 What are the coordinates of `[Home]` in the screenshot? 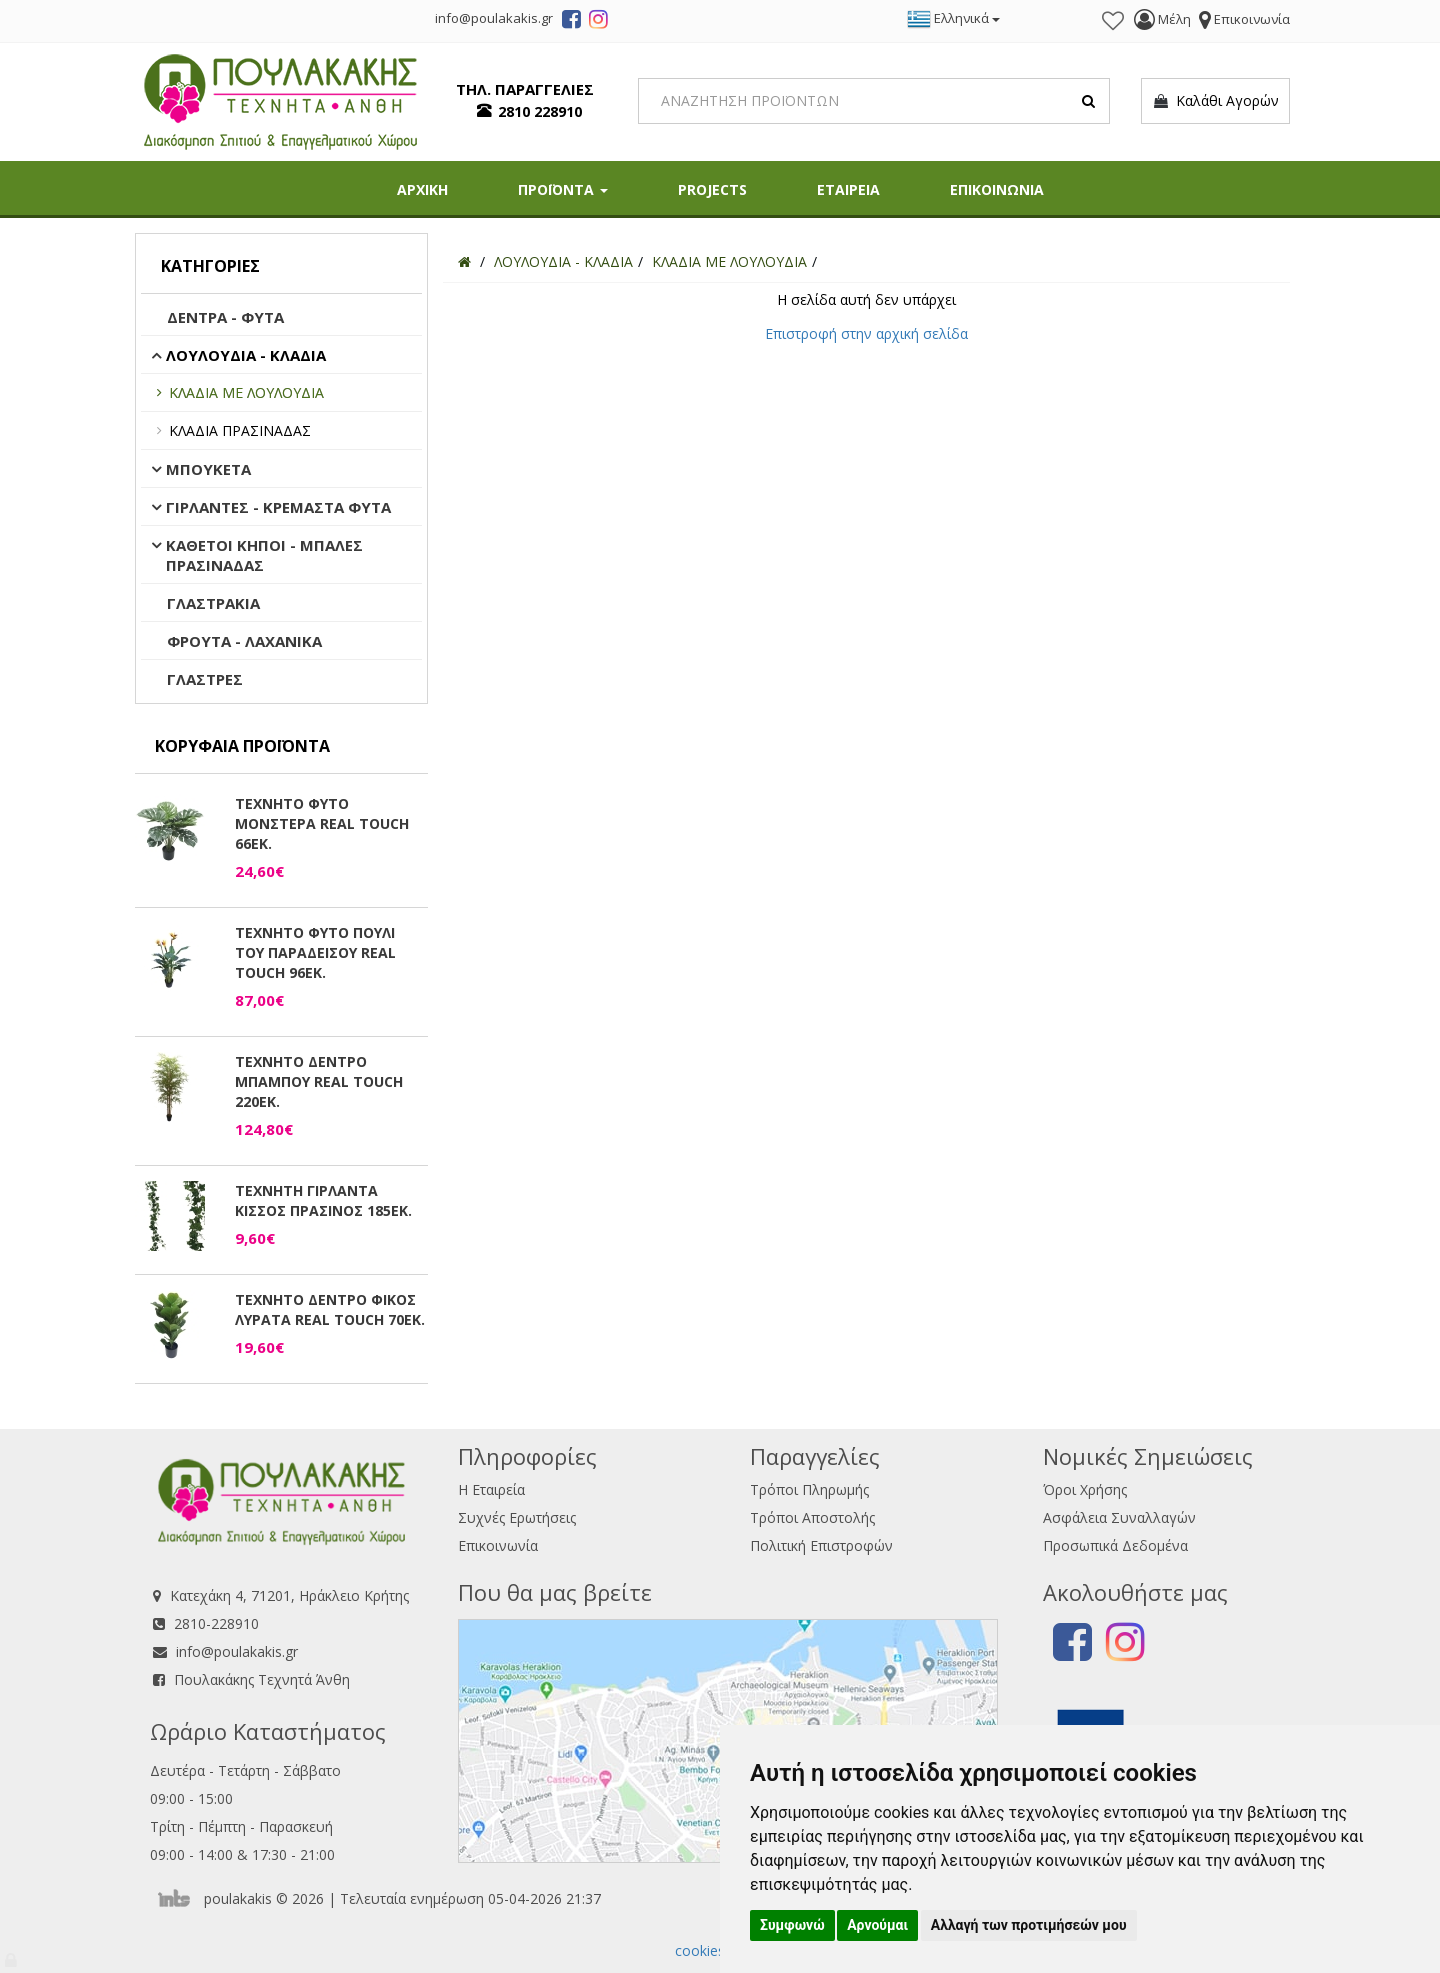 It's located at (464, 261).